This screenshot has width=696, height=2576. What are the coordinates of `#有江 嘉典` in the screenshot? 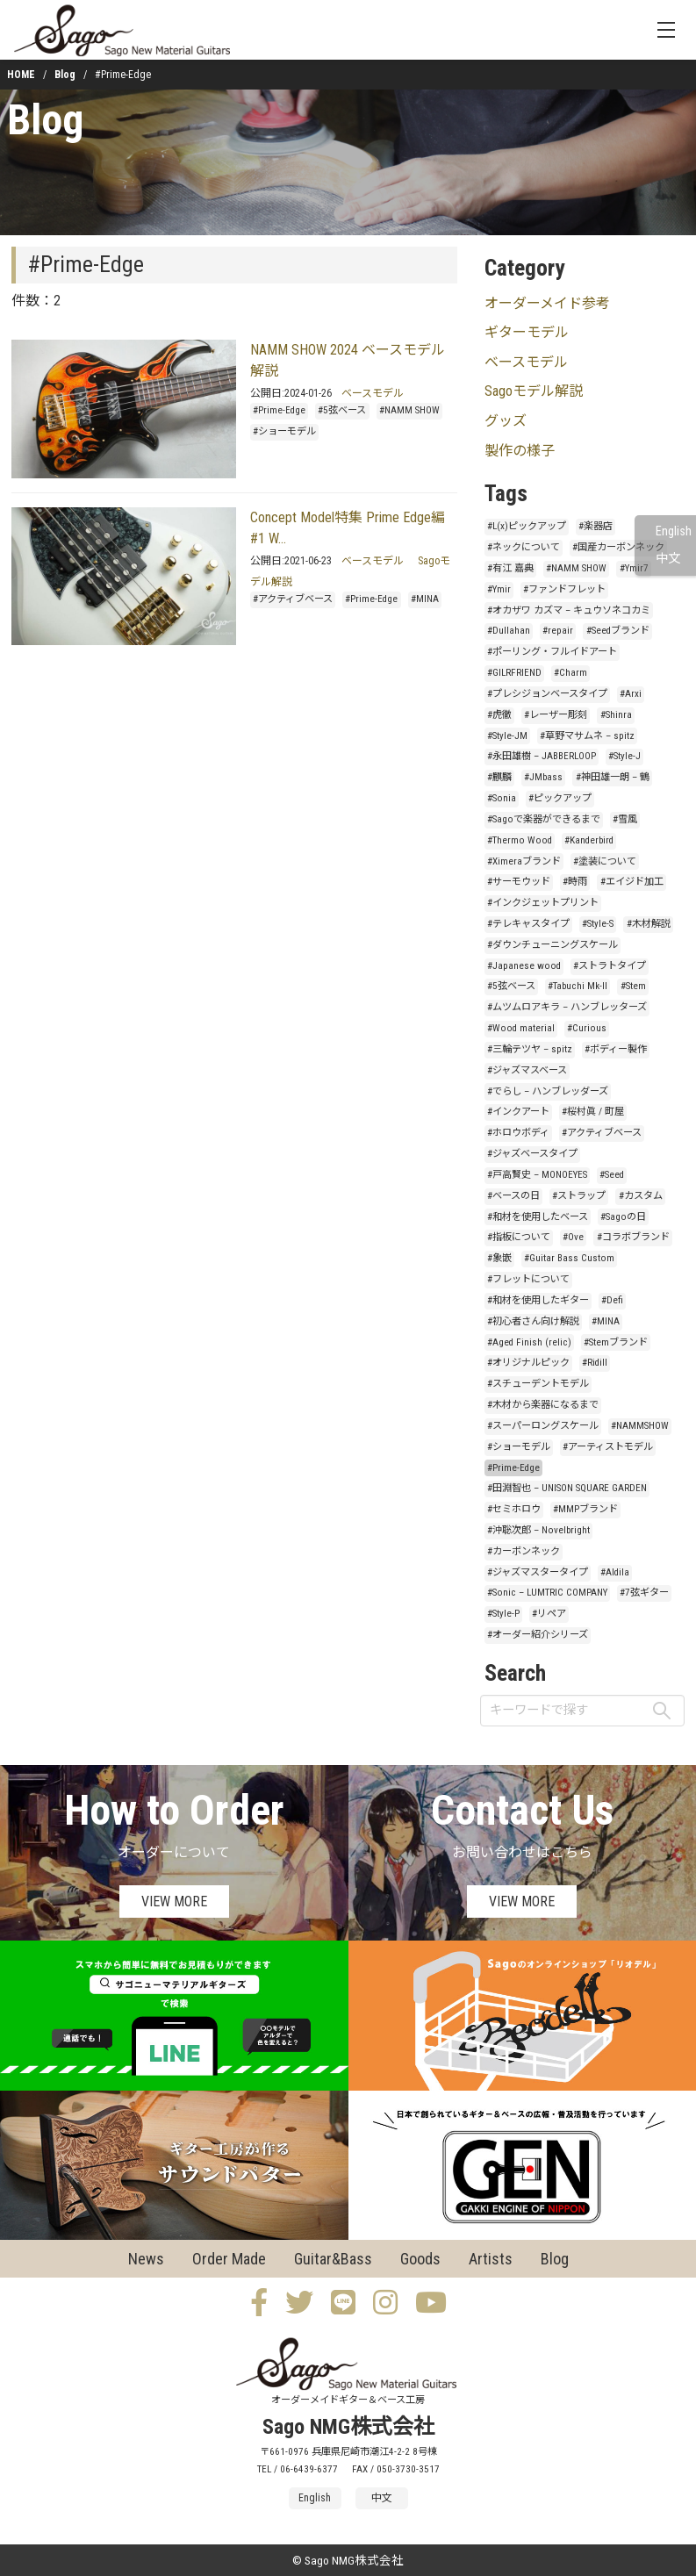 It's located at (510, 568).